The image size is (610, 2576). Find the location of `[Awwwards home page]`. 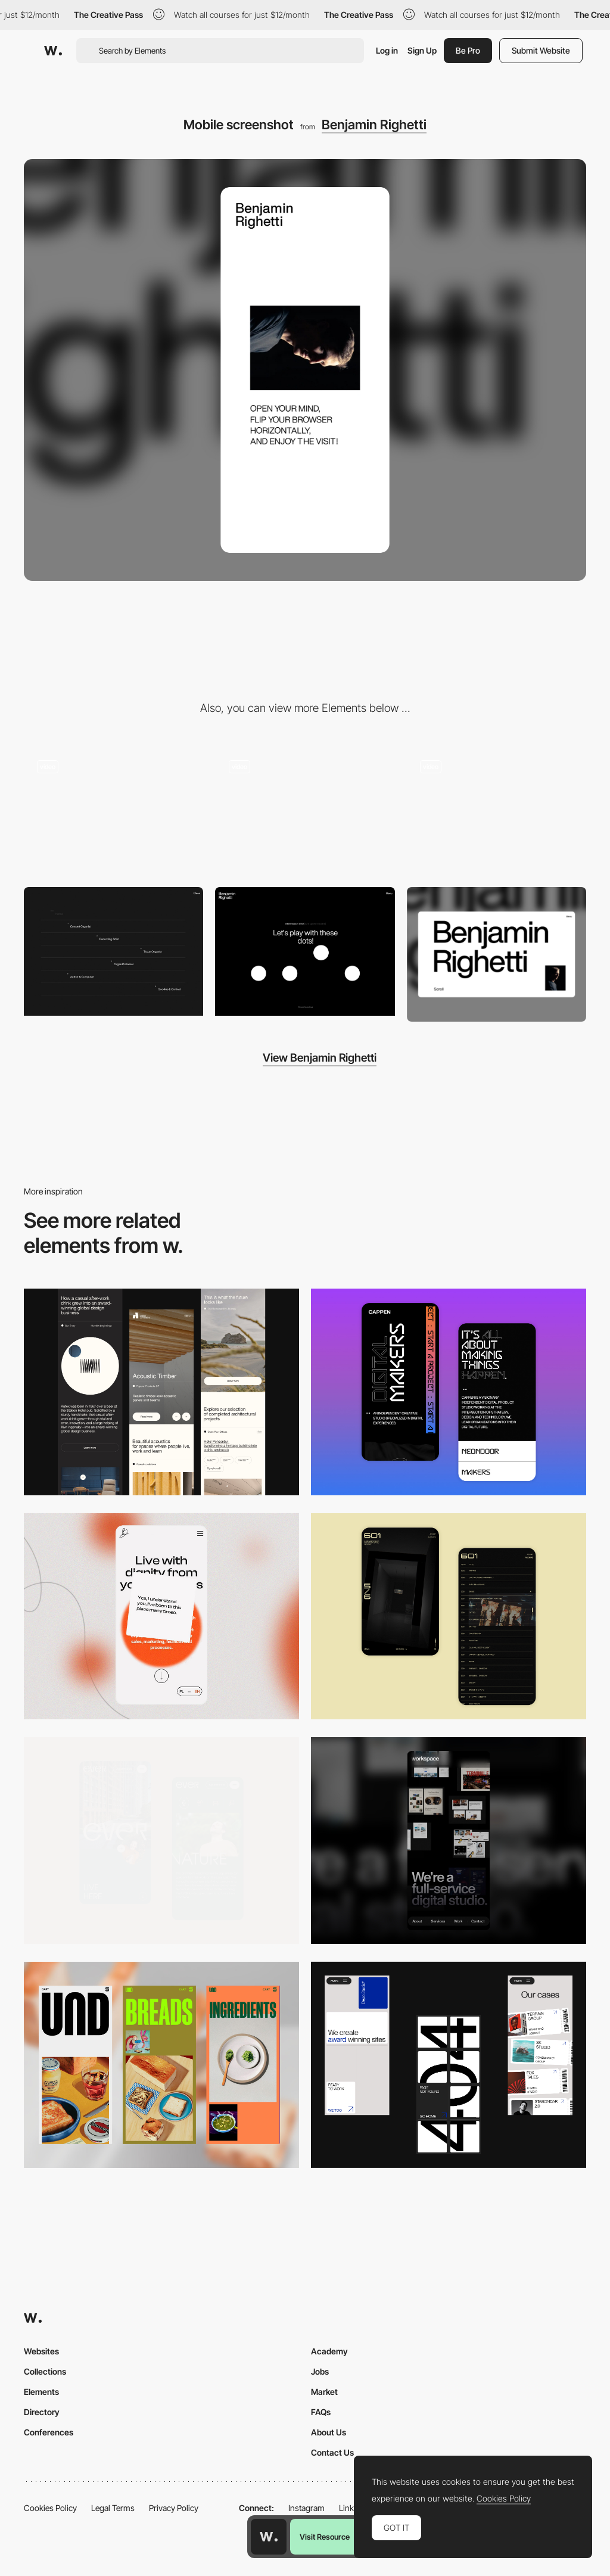

[Awwwards home page] is located at coordinates (269, 2537).